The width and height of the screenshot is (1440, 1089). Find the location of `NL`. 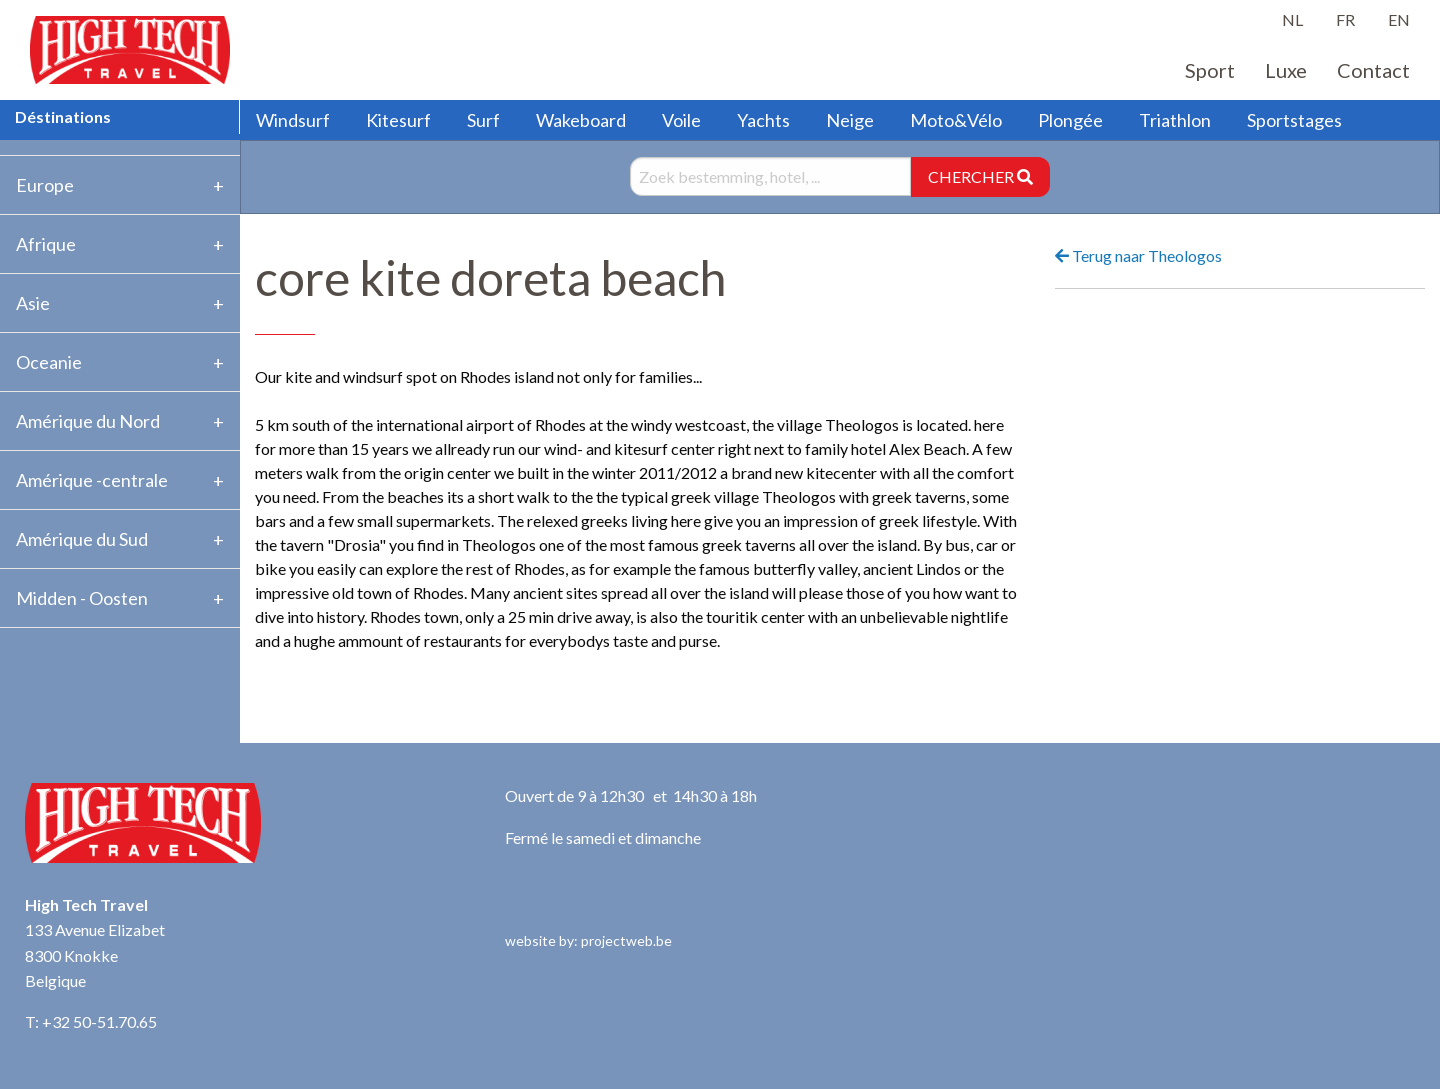

NL is located at coordinates (1292, 19).